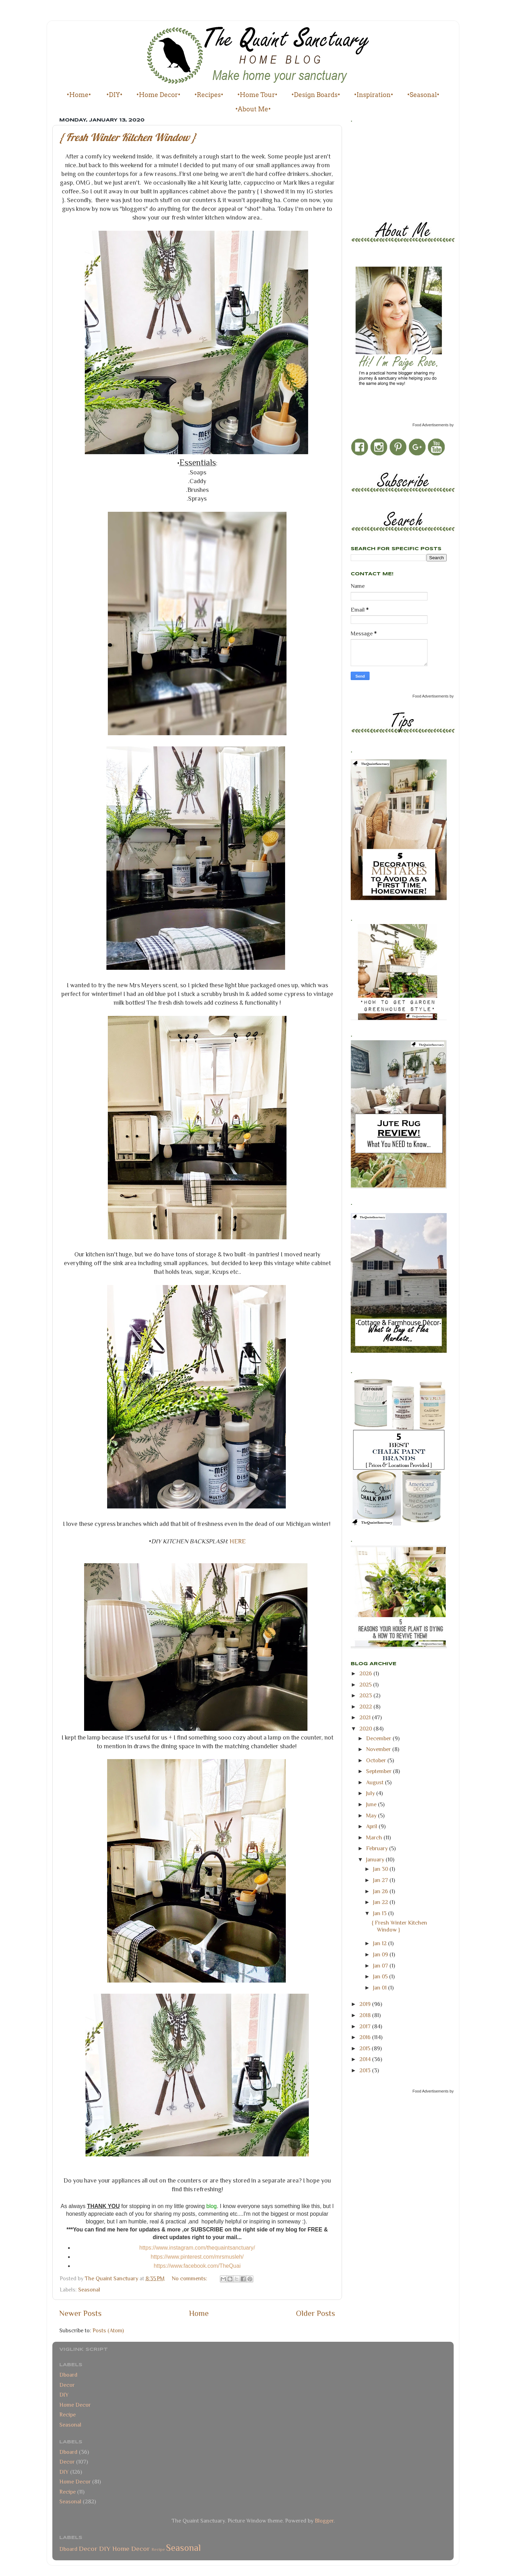 This screenshot has height=2576, width=506. I want to click on No comments:, so click(190, 2278).